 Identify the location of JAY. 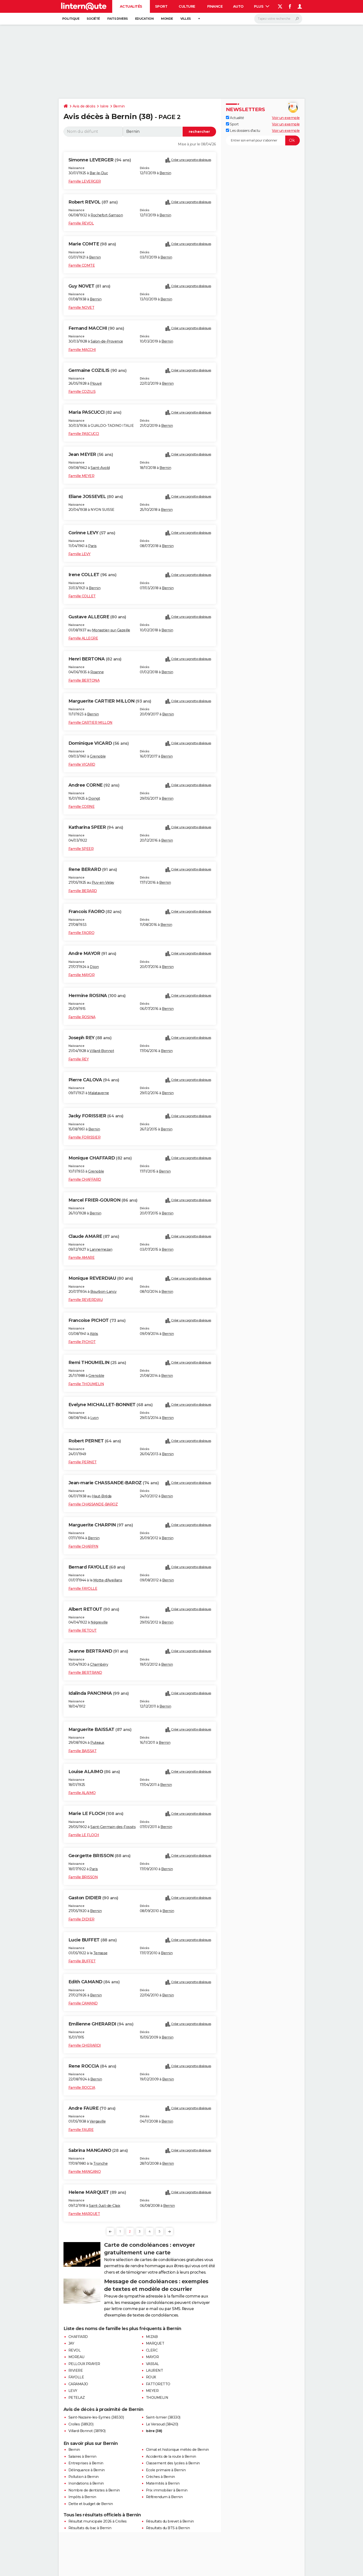
(71, 2343).